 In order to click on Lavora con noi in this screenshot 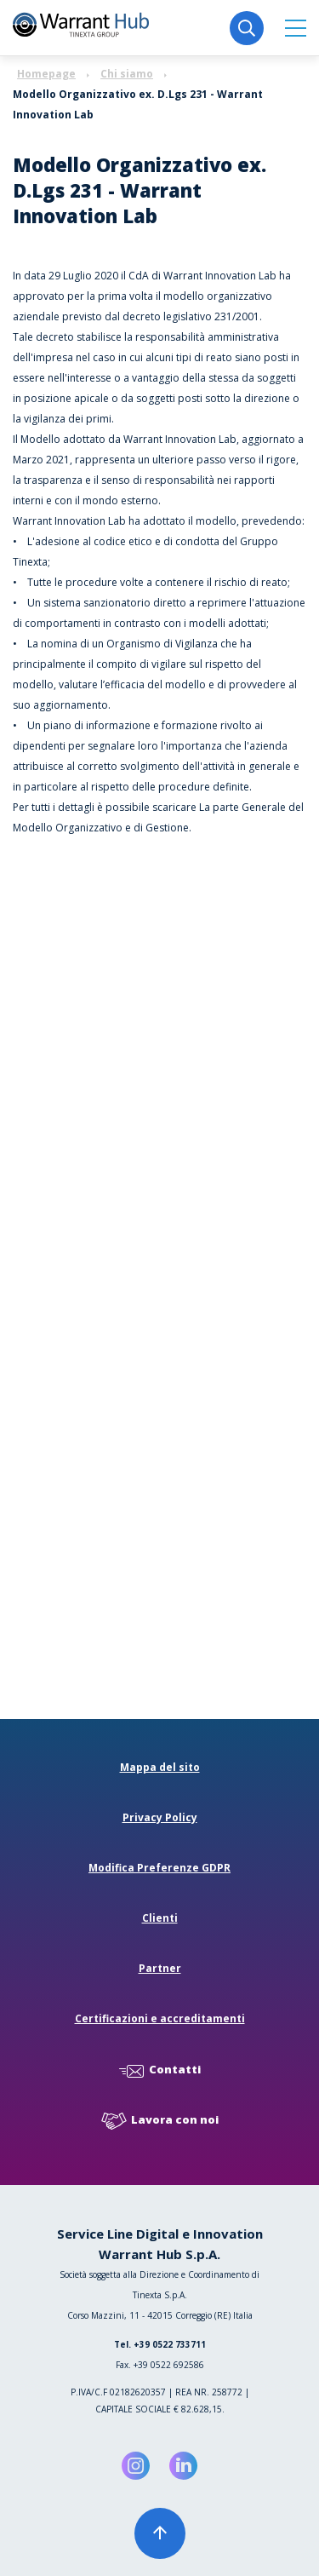, I will do `click(160, 2121)`.